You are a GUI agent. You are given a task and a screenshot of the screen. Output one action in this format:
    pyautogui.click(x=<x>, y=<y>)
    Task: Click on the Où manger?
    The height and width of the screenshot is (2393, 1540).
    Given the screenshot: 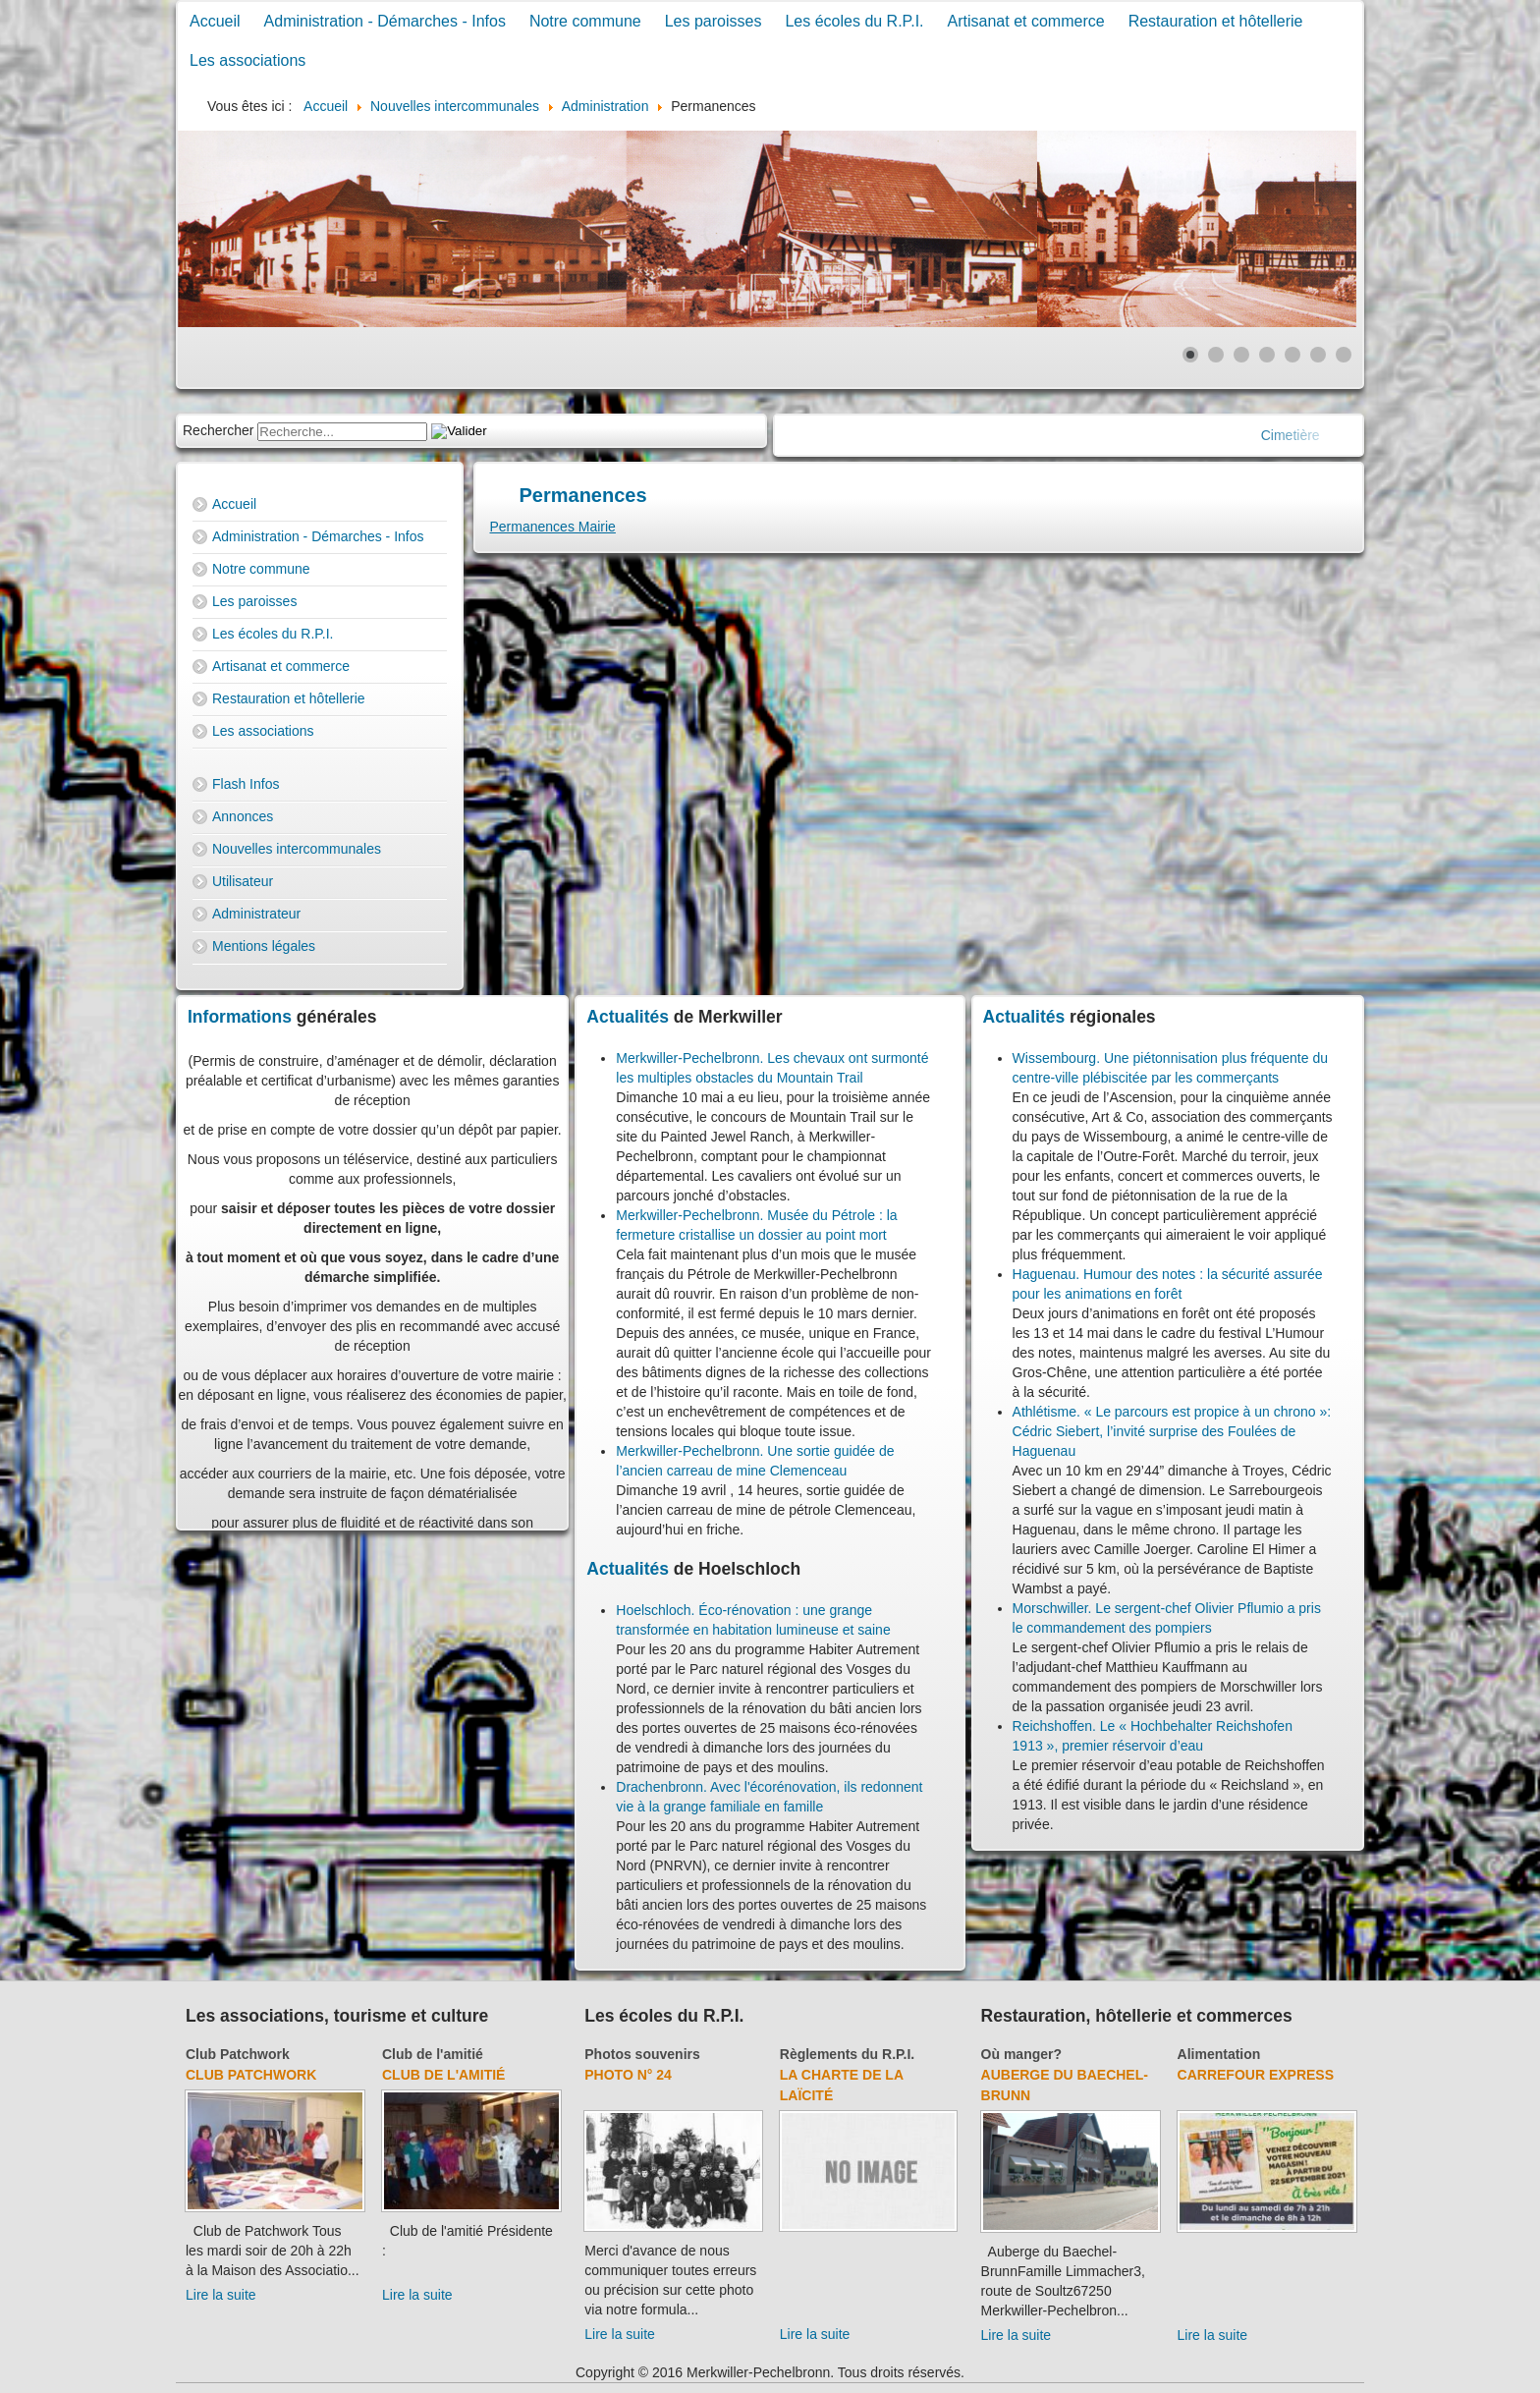 What is the action you would take?
    pyautogui.click(x=1021, y=2054)
    